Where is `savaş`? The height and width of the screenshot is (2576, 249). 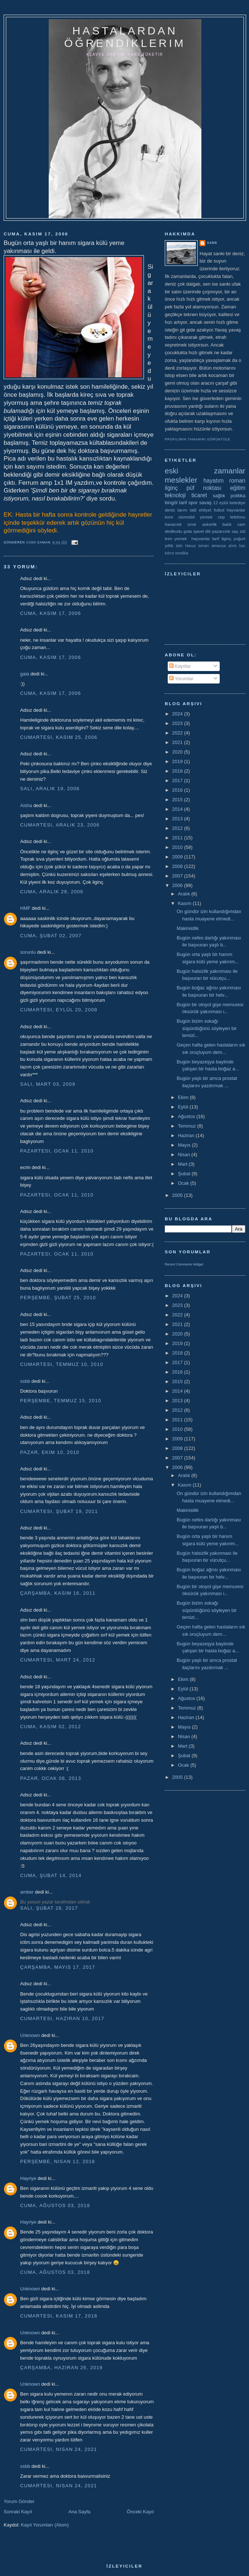 savaş is located at coordinates (205, 502).